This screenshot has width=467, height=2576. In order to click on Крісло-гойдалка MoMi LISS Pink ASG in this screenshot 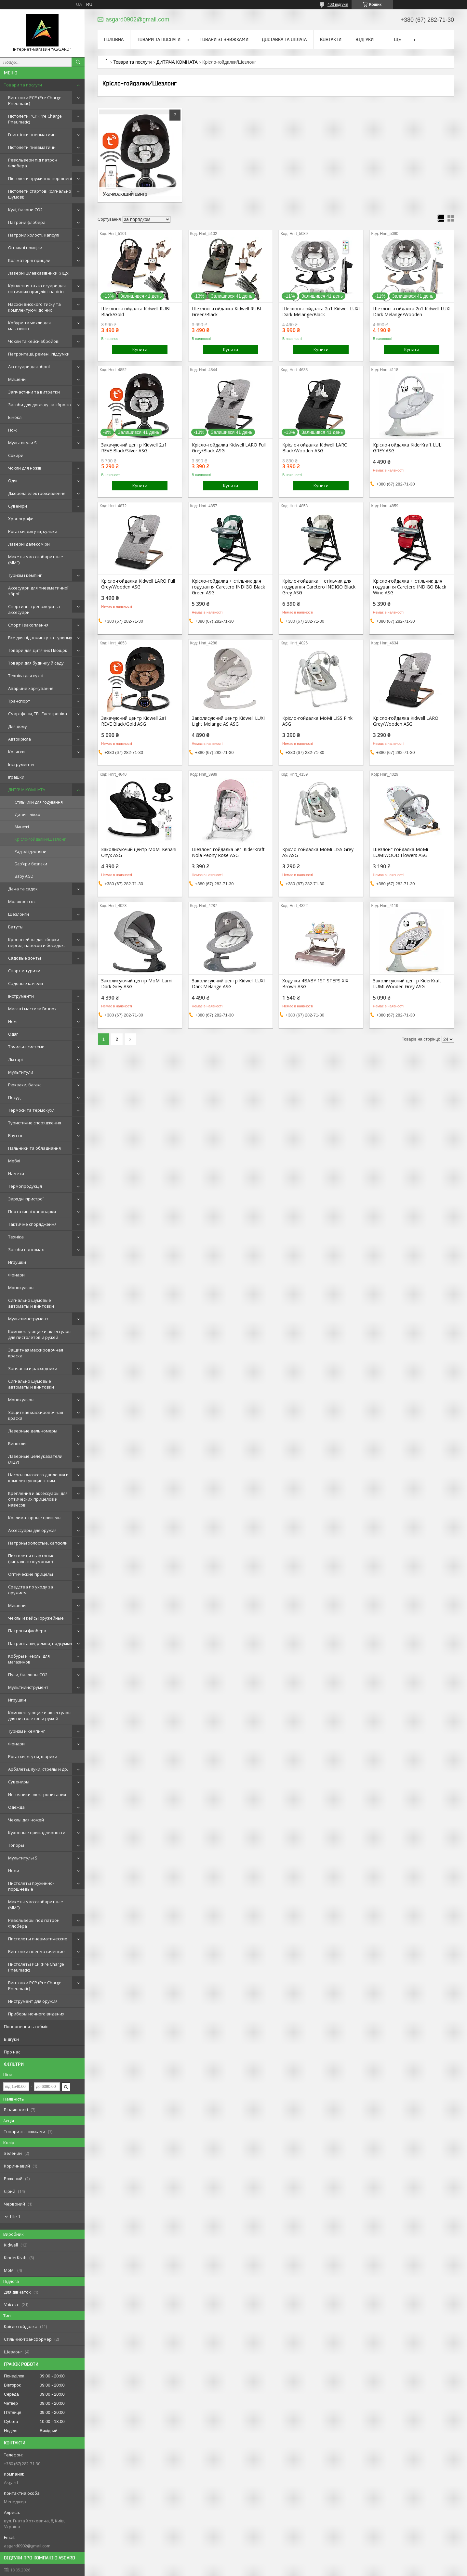, I will do `click(317, 721)`.